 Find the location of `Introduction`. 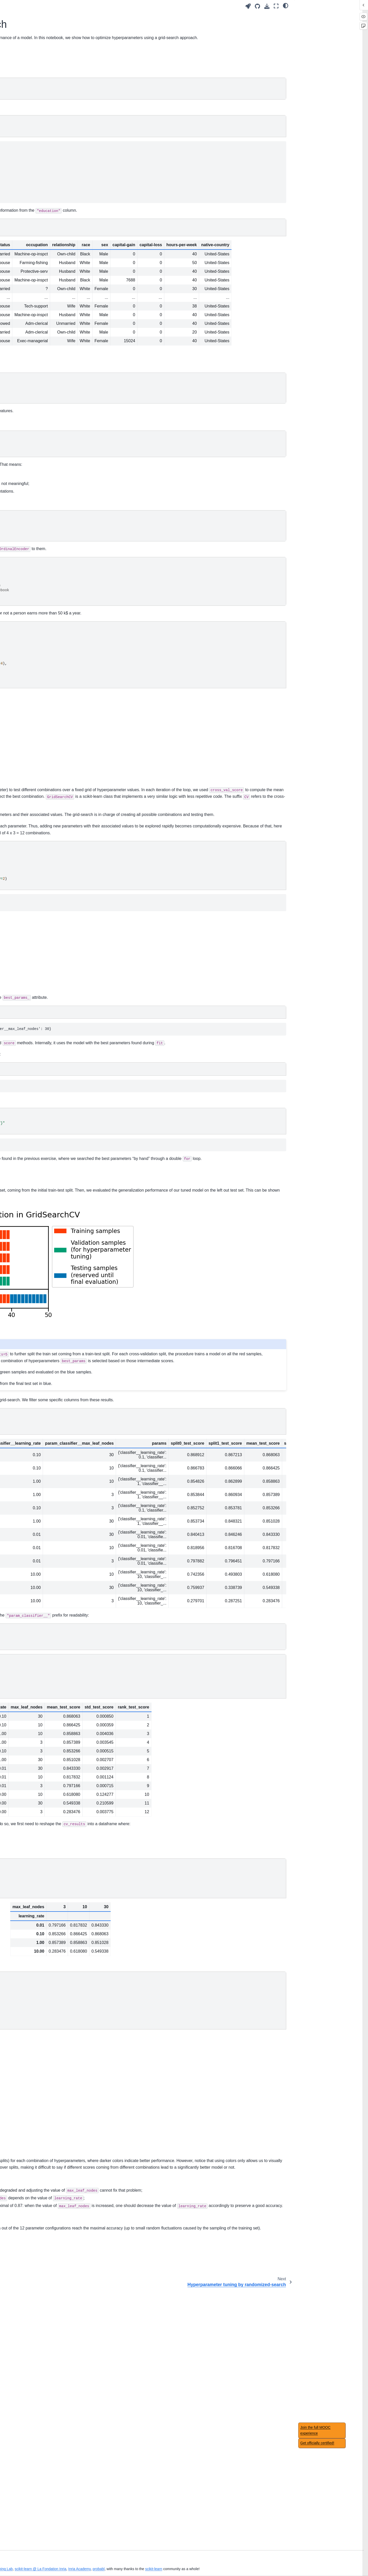

Introduction is located at coordinates (20, 67).